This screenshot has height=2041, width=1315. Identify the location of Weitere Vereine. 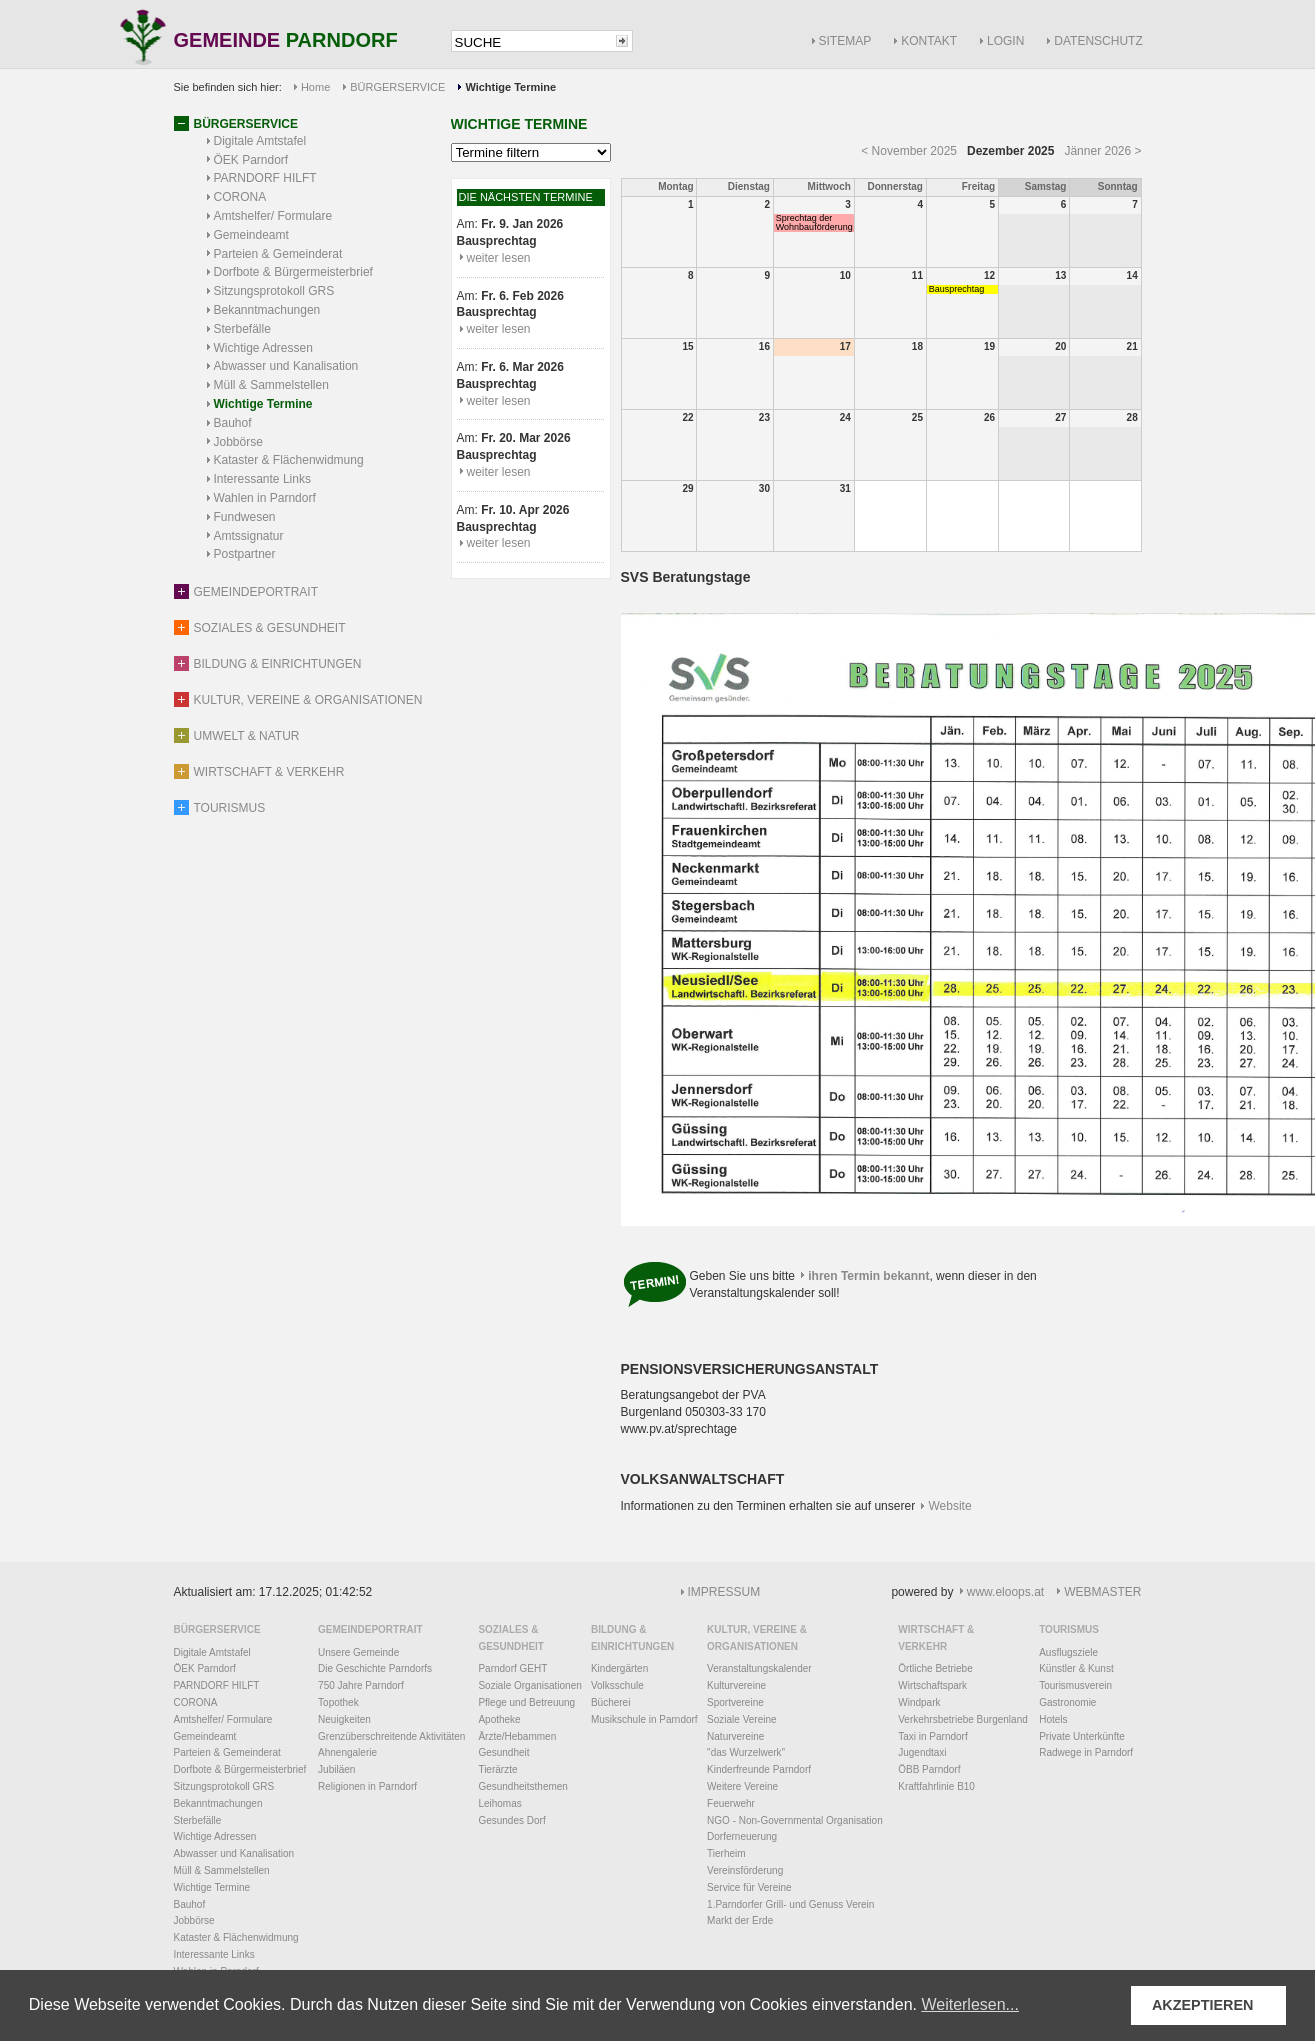
(742, 1786).